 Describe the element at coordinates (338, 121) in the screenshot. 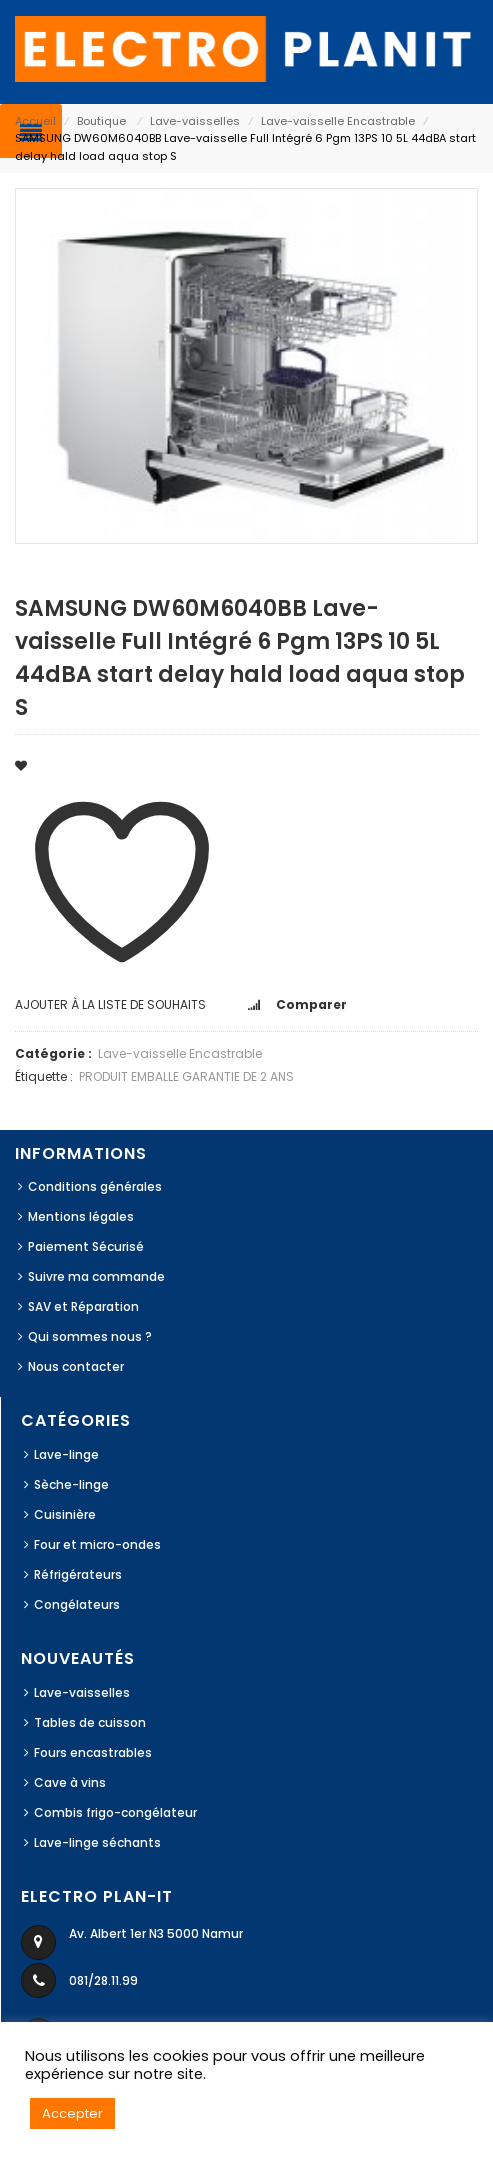

I see `Lave-vaisselle Encastrable` at that location.